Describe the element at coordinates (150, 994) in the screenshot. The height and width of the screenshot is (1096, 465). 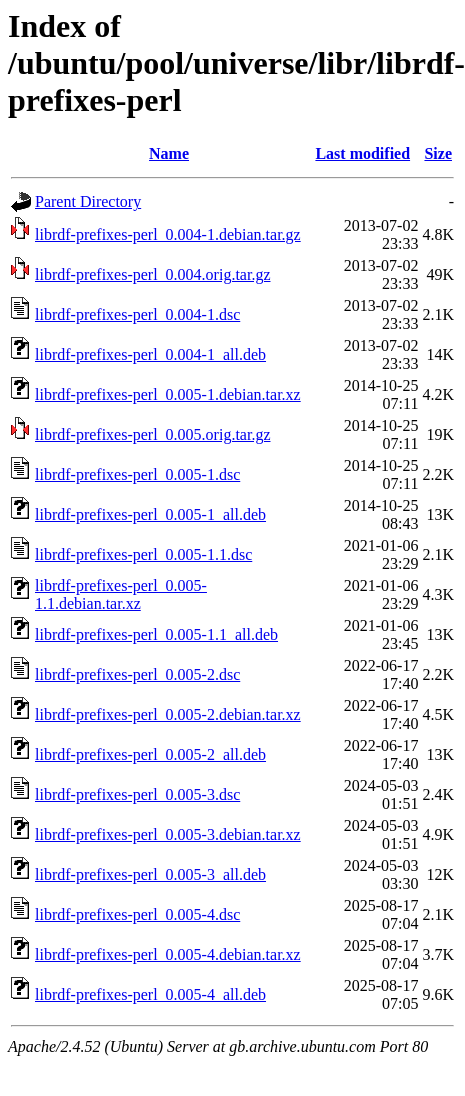
I see `librdf-prefixes-perl_0.005-4_all.deb` at that location.